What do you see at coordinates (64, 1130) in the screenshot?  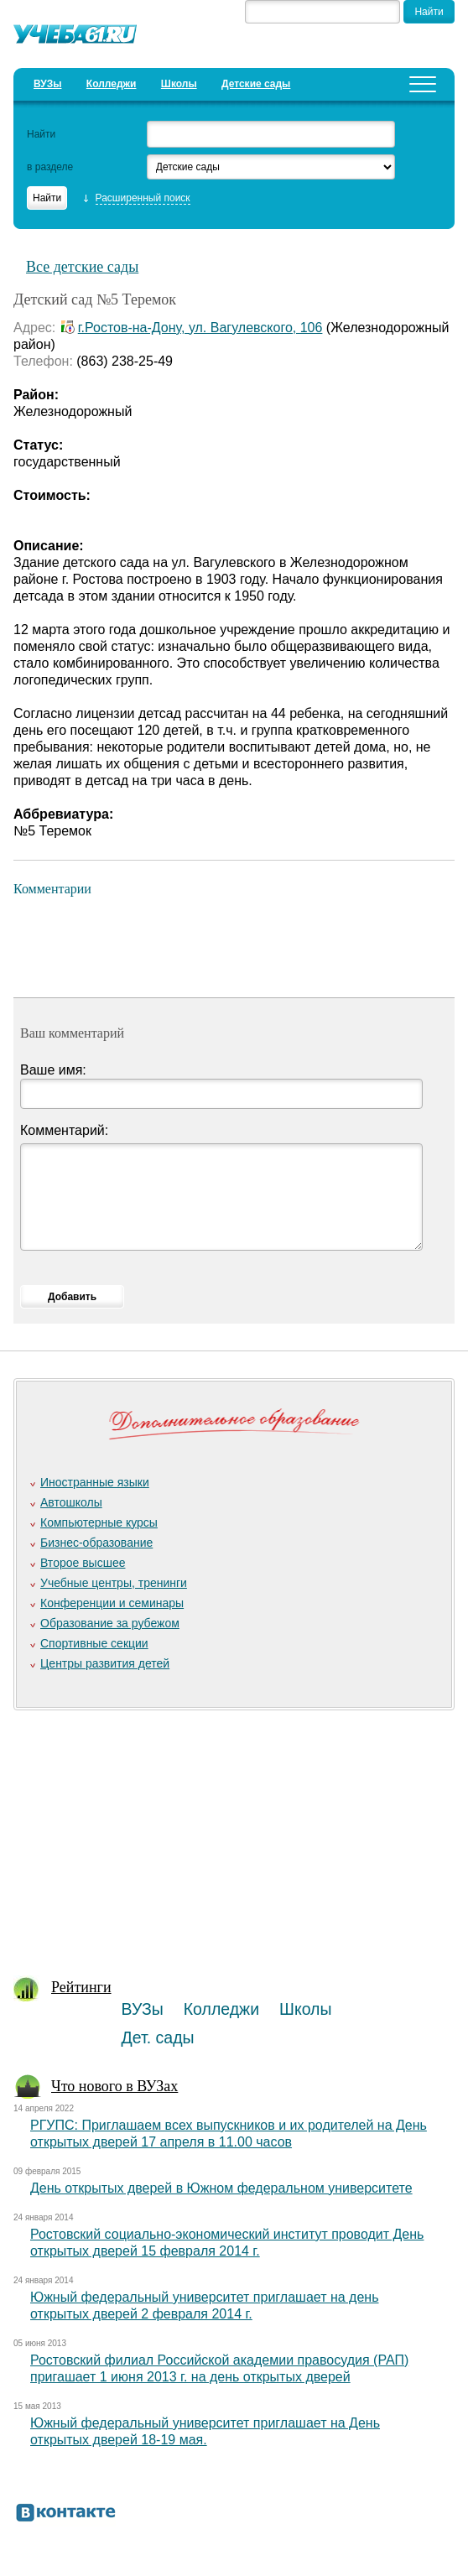 I see `Комментарий:` at bounding box center [64, 1130].